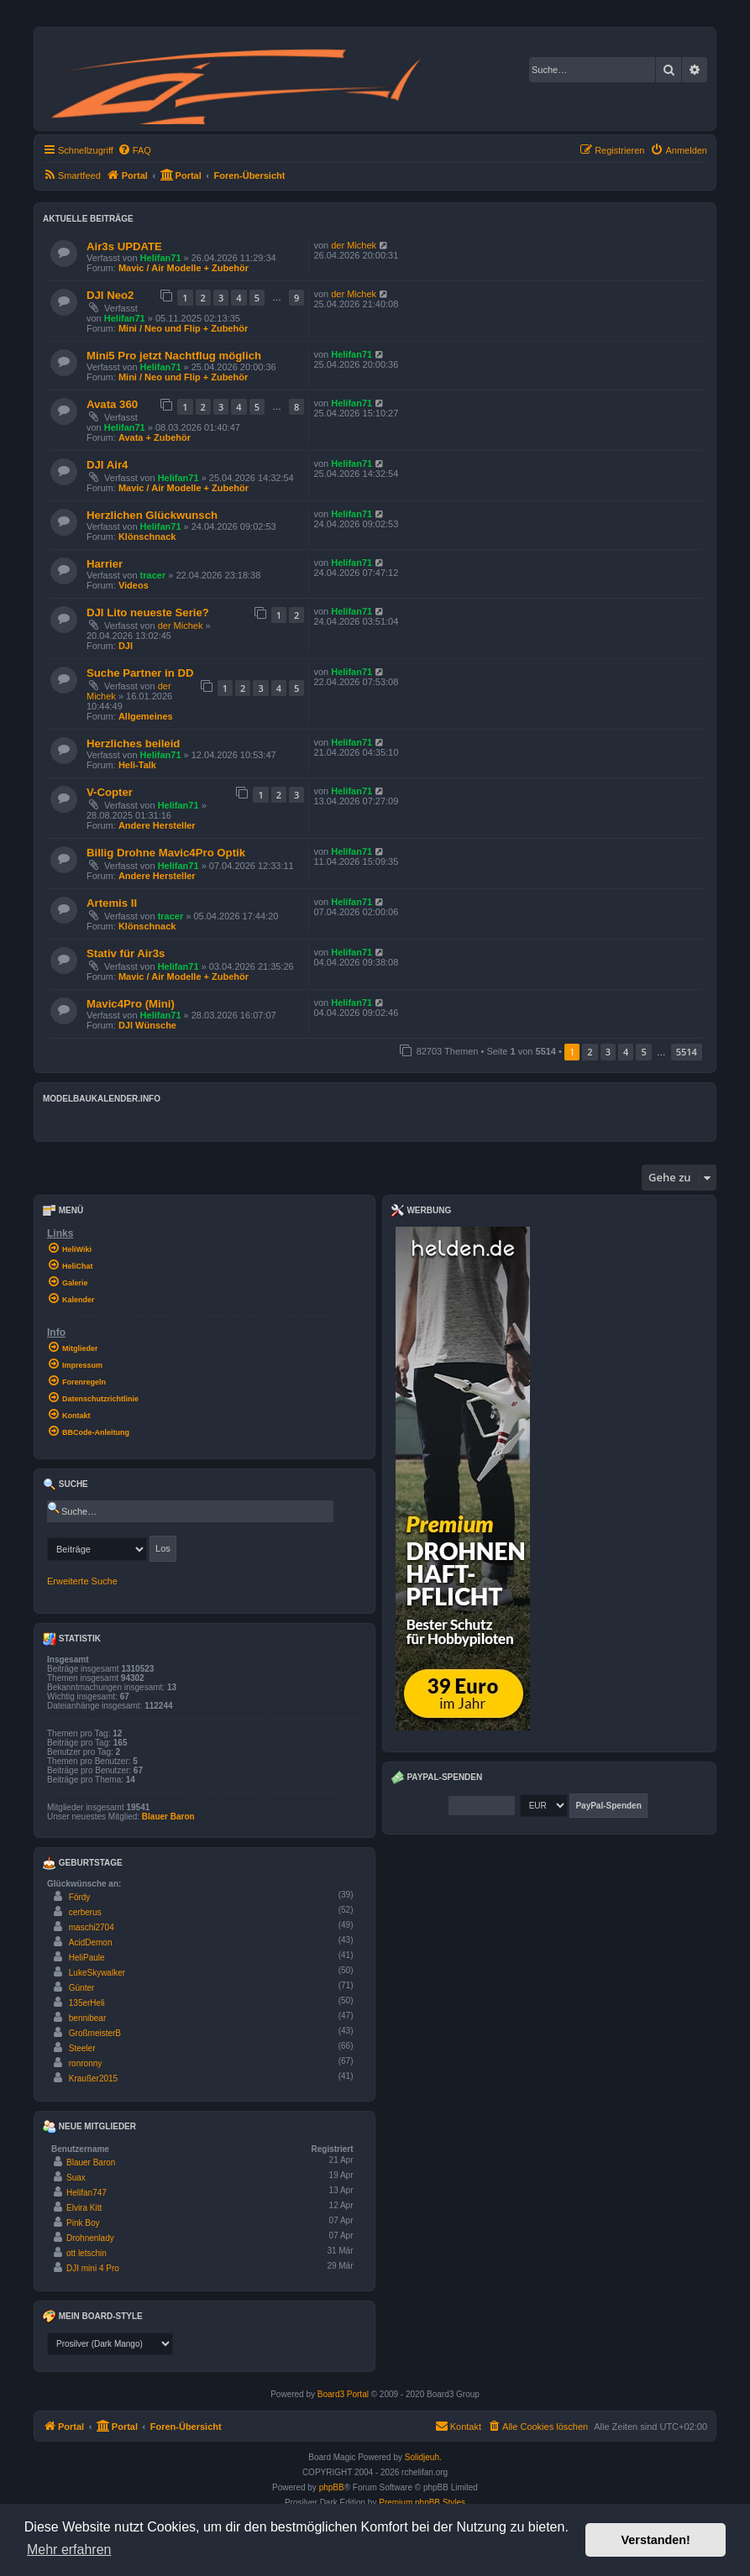 Image resolution: width=750 pixels, height=2576 pixels. Describe the element at coordinates (134, 150) in the screenshot. I see `[menuitem]` at that location.